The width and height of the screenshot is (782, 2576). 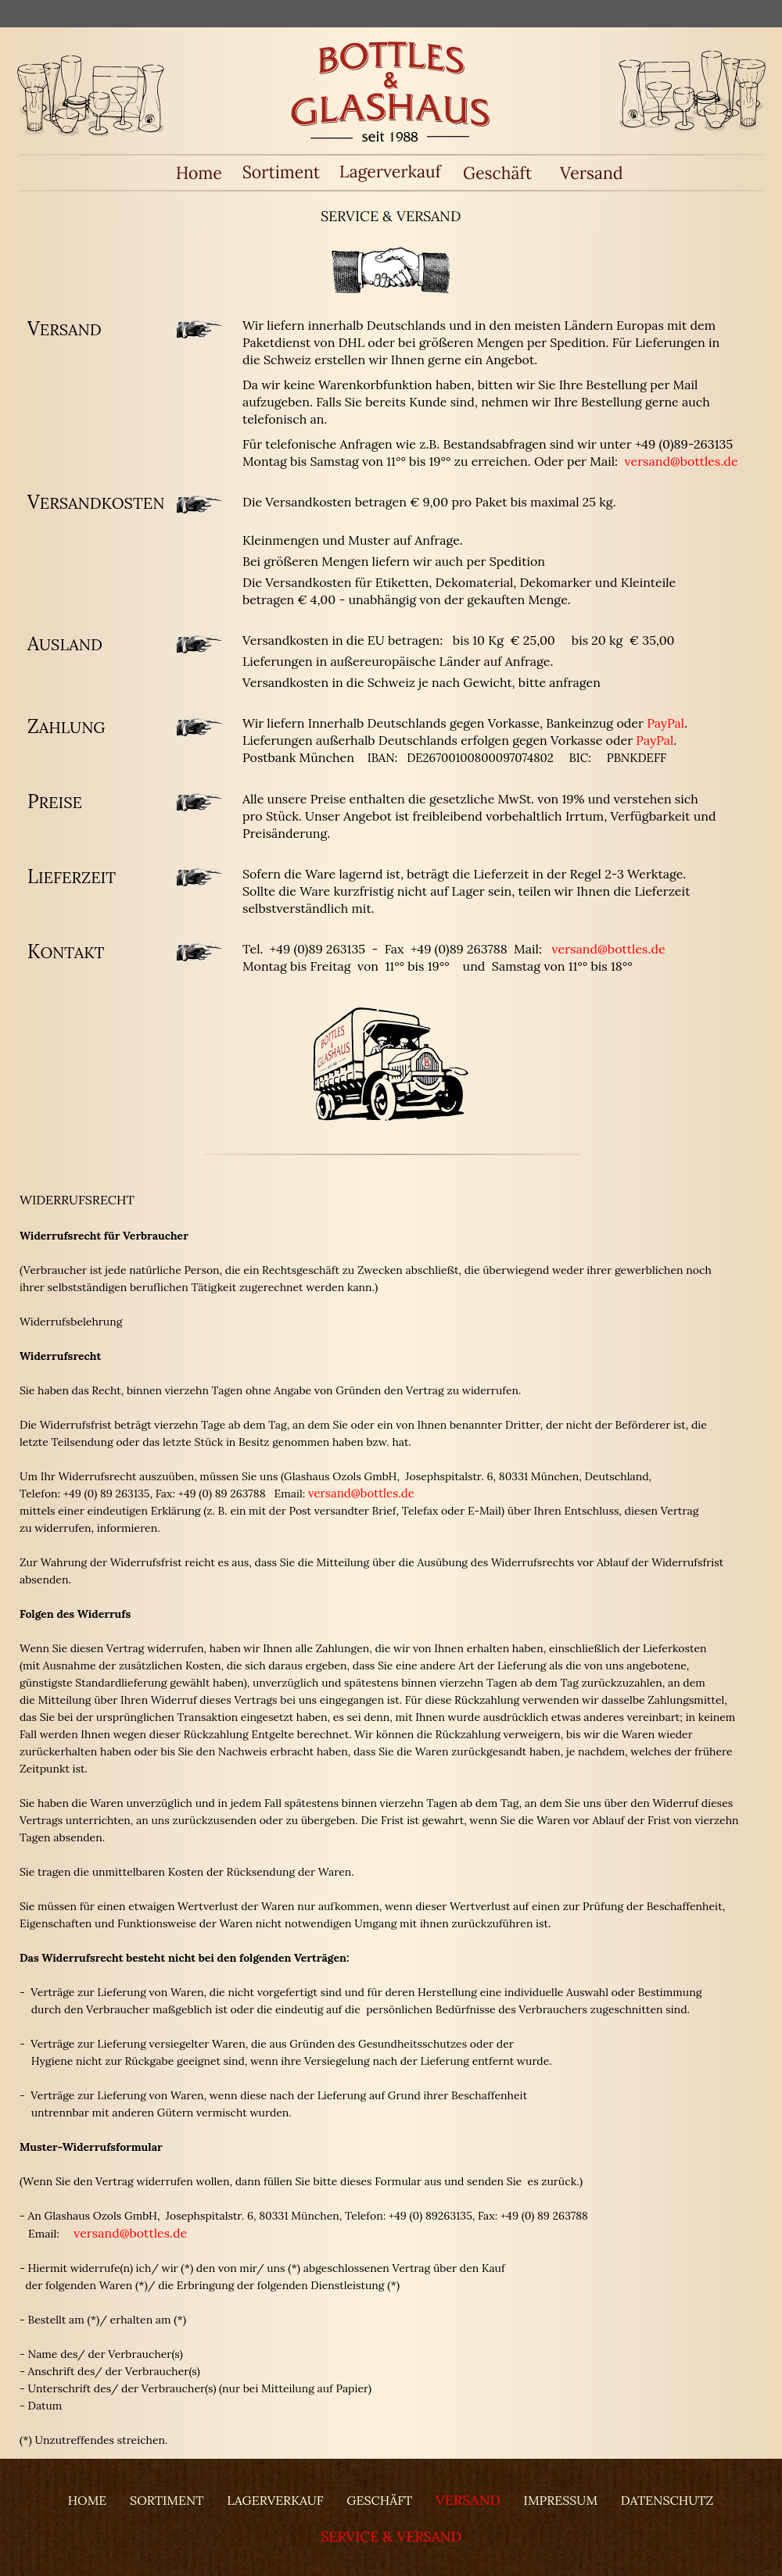 What do you see at coordinates (561, 2500) in the screenshot?
I see `IMPRESSUM` at bounding box center [561, 2500].